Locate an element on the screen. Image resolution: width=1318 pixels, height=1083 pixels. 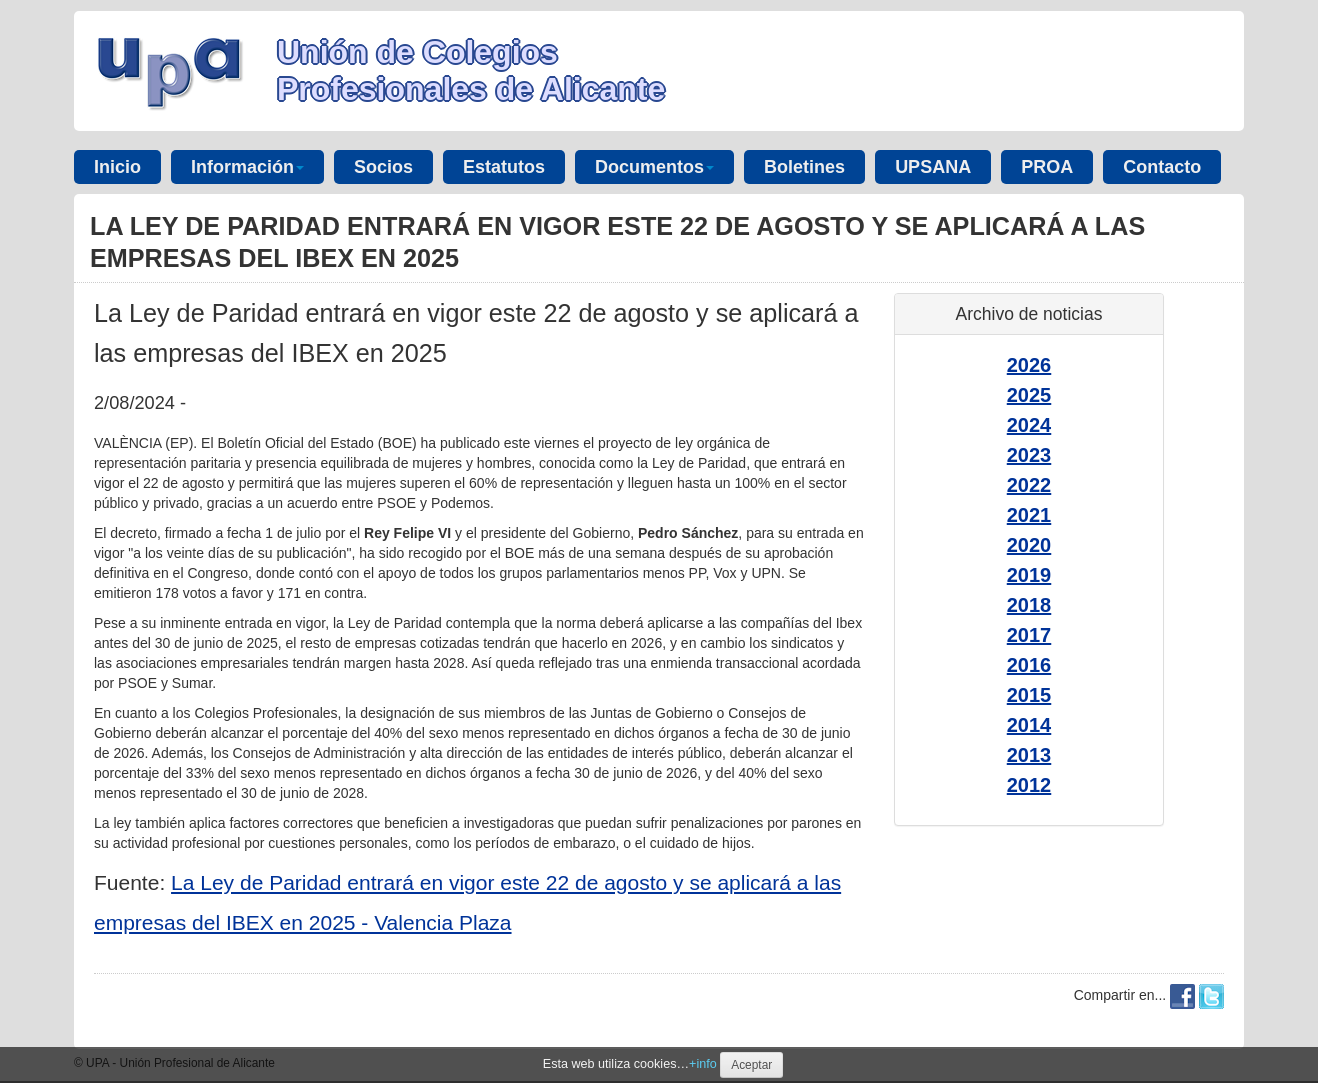
2022 is located at coordinates (1029, 485).